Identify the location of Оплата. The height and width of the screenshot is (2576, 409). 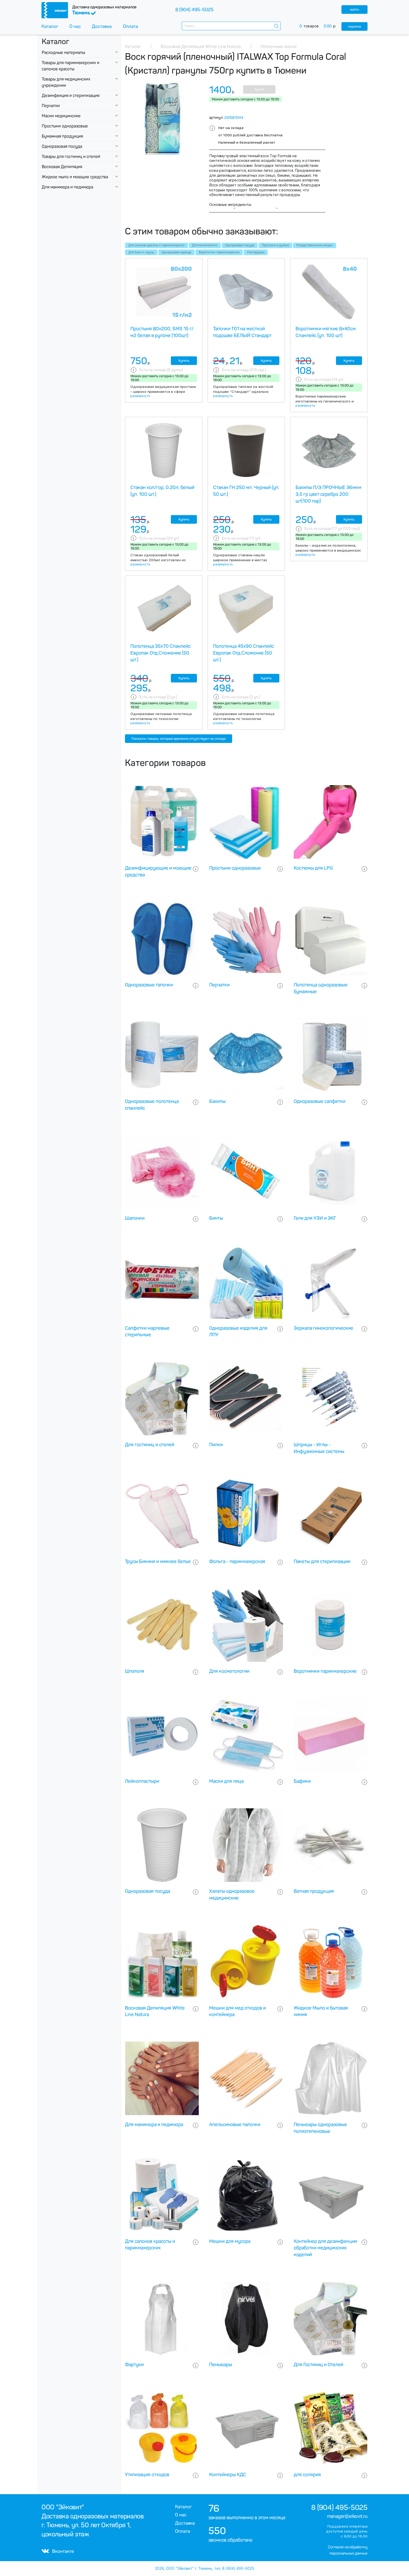
(130, 26).